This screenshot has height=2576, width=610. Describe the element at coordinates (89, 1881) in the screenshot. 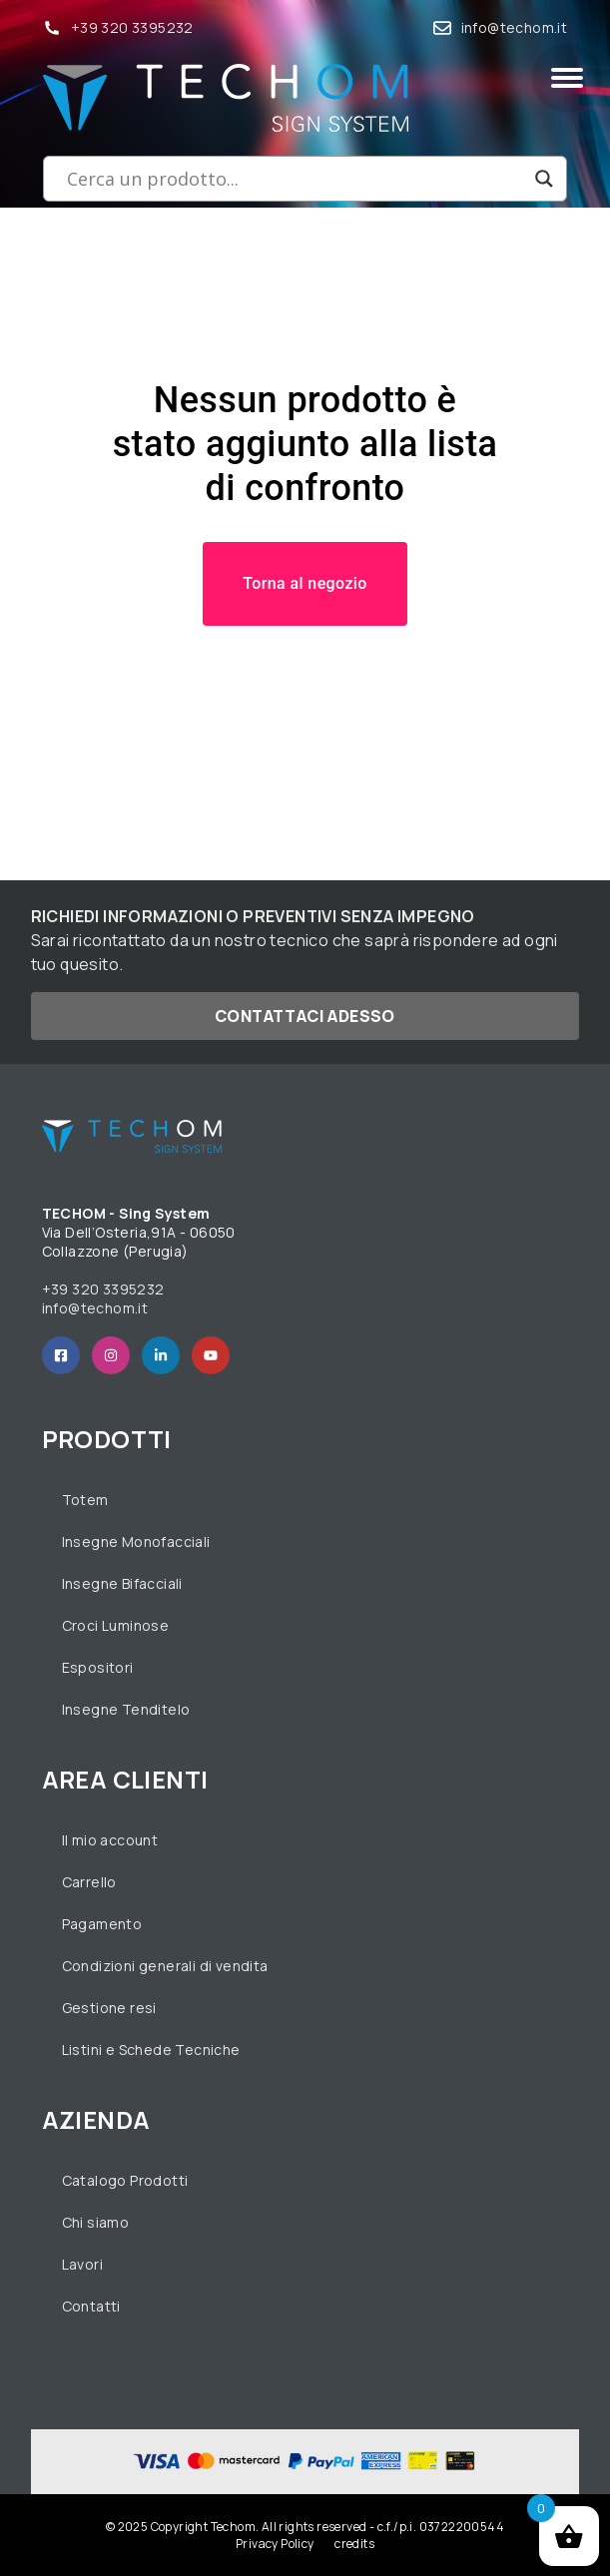

I see `Carrello` at that location.